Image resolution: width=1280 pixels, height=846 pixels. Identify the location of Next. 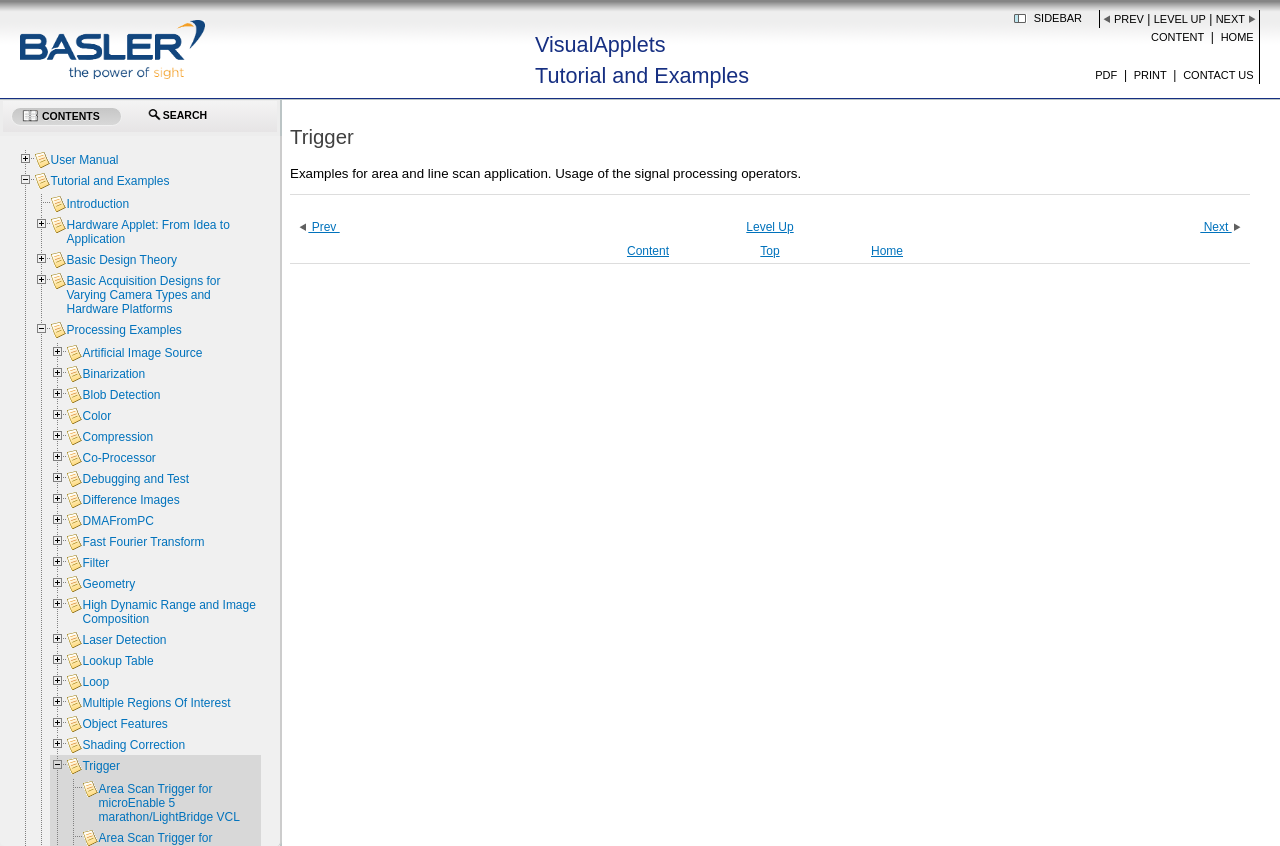
(1230, 19).